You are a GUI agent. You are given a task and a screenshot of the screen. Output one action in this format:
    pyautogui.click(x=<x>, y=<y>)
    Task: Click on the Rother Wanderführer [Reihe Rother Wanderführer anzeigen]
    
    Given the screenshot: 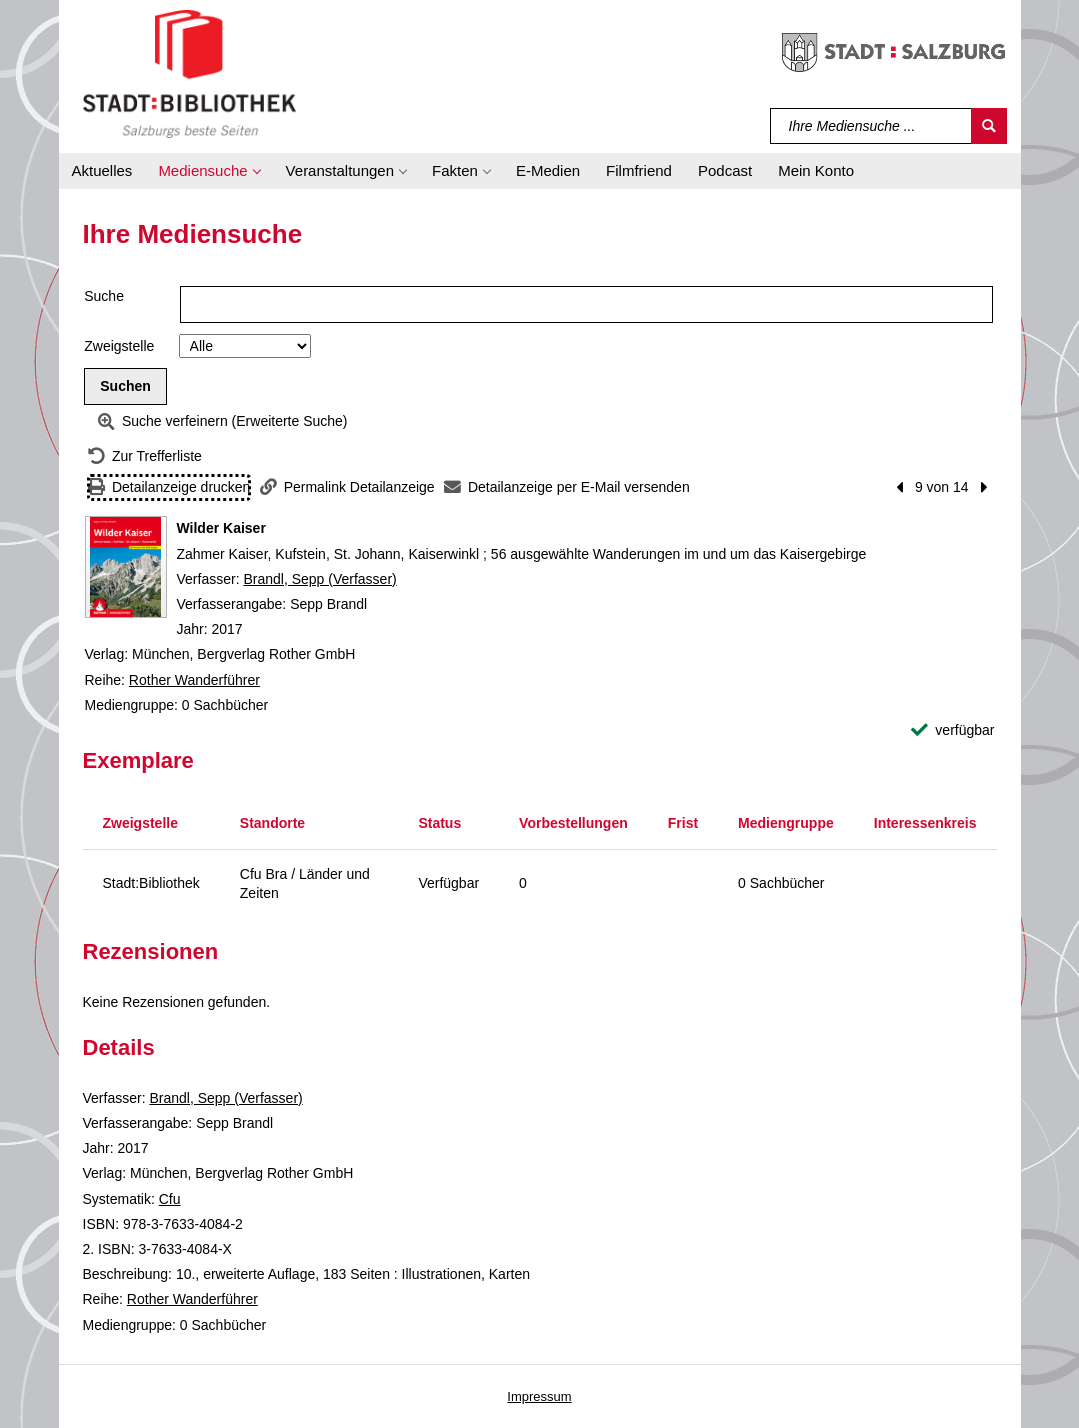 What is the action you would take?
    pyautogui.click(x=194, y=680)
    